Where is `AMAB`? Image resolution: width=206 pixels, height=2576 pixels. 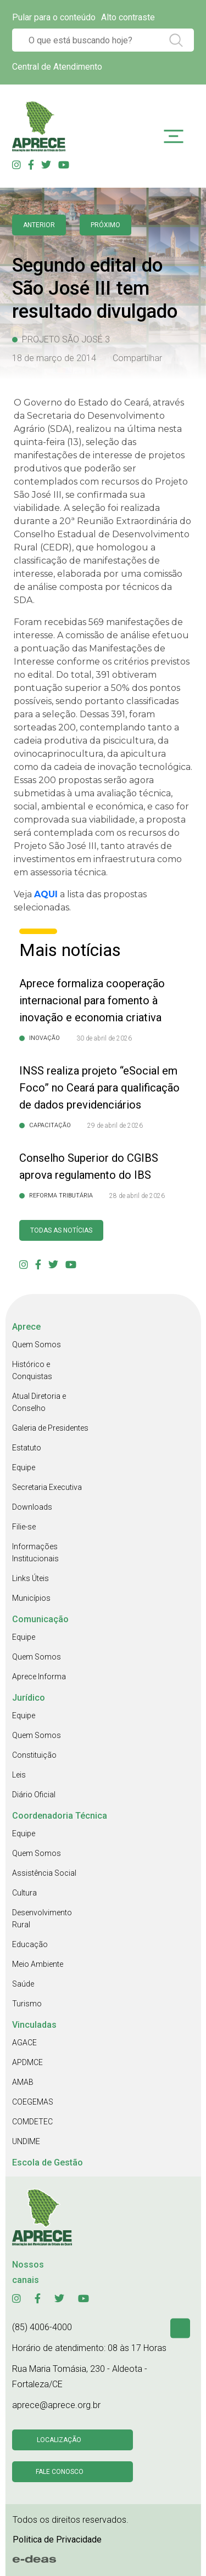
AMAB is located at coordinates (23, 2082).